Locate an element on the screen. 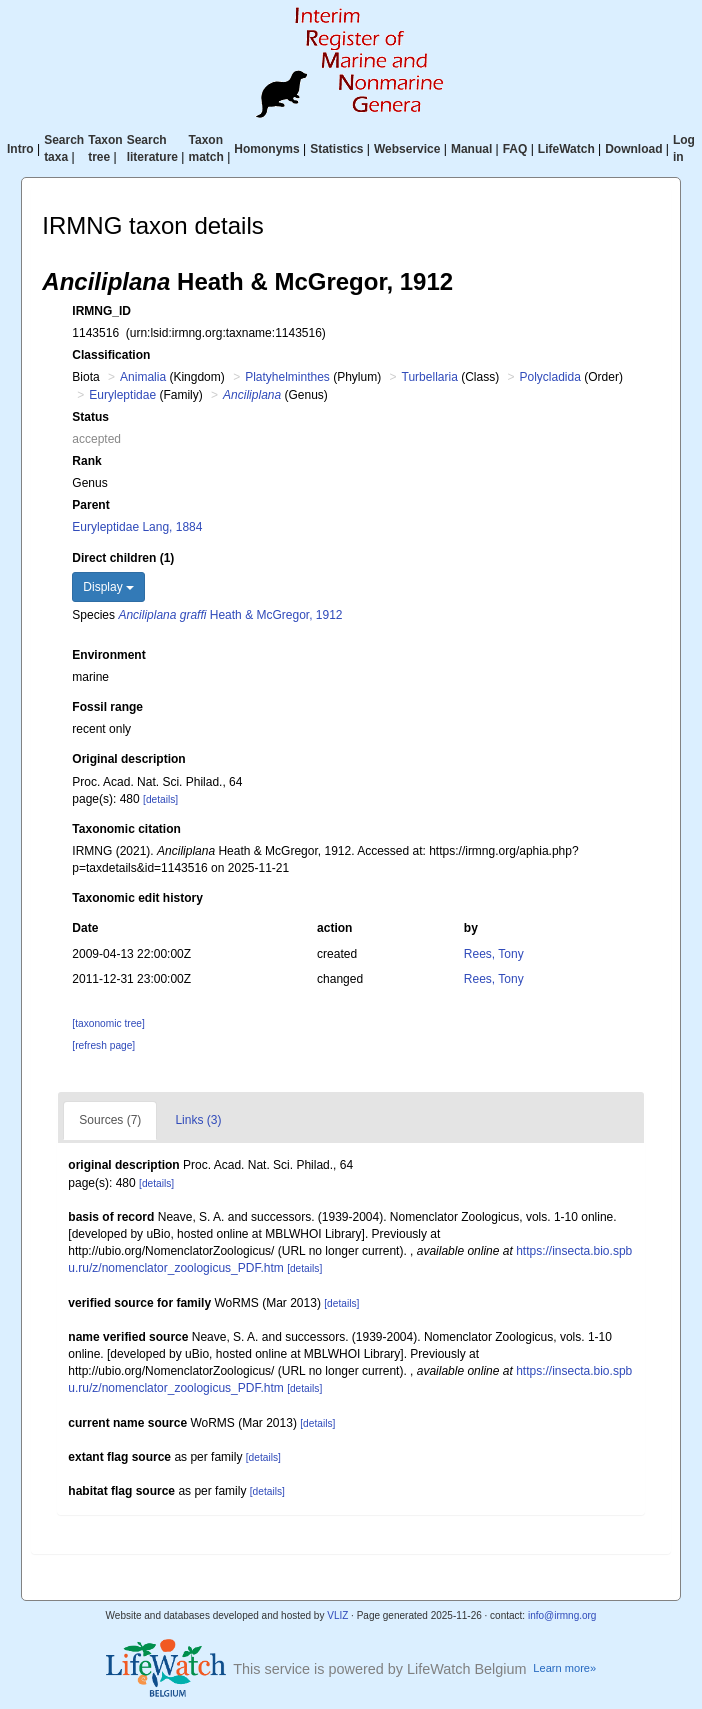 This screenshot has height=1709, width=702. Taxonomic citation is located at coordinates (126, 829).